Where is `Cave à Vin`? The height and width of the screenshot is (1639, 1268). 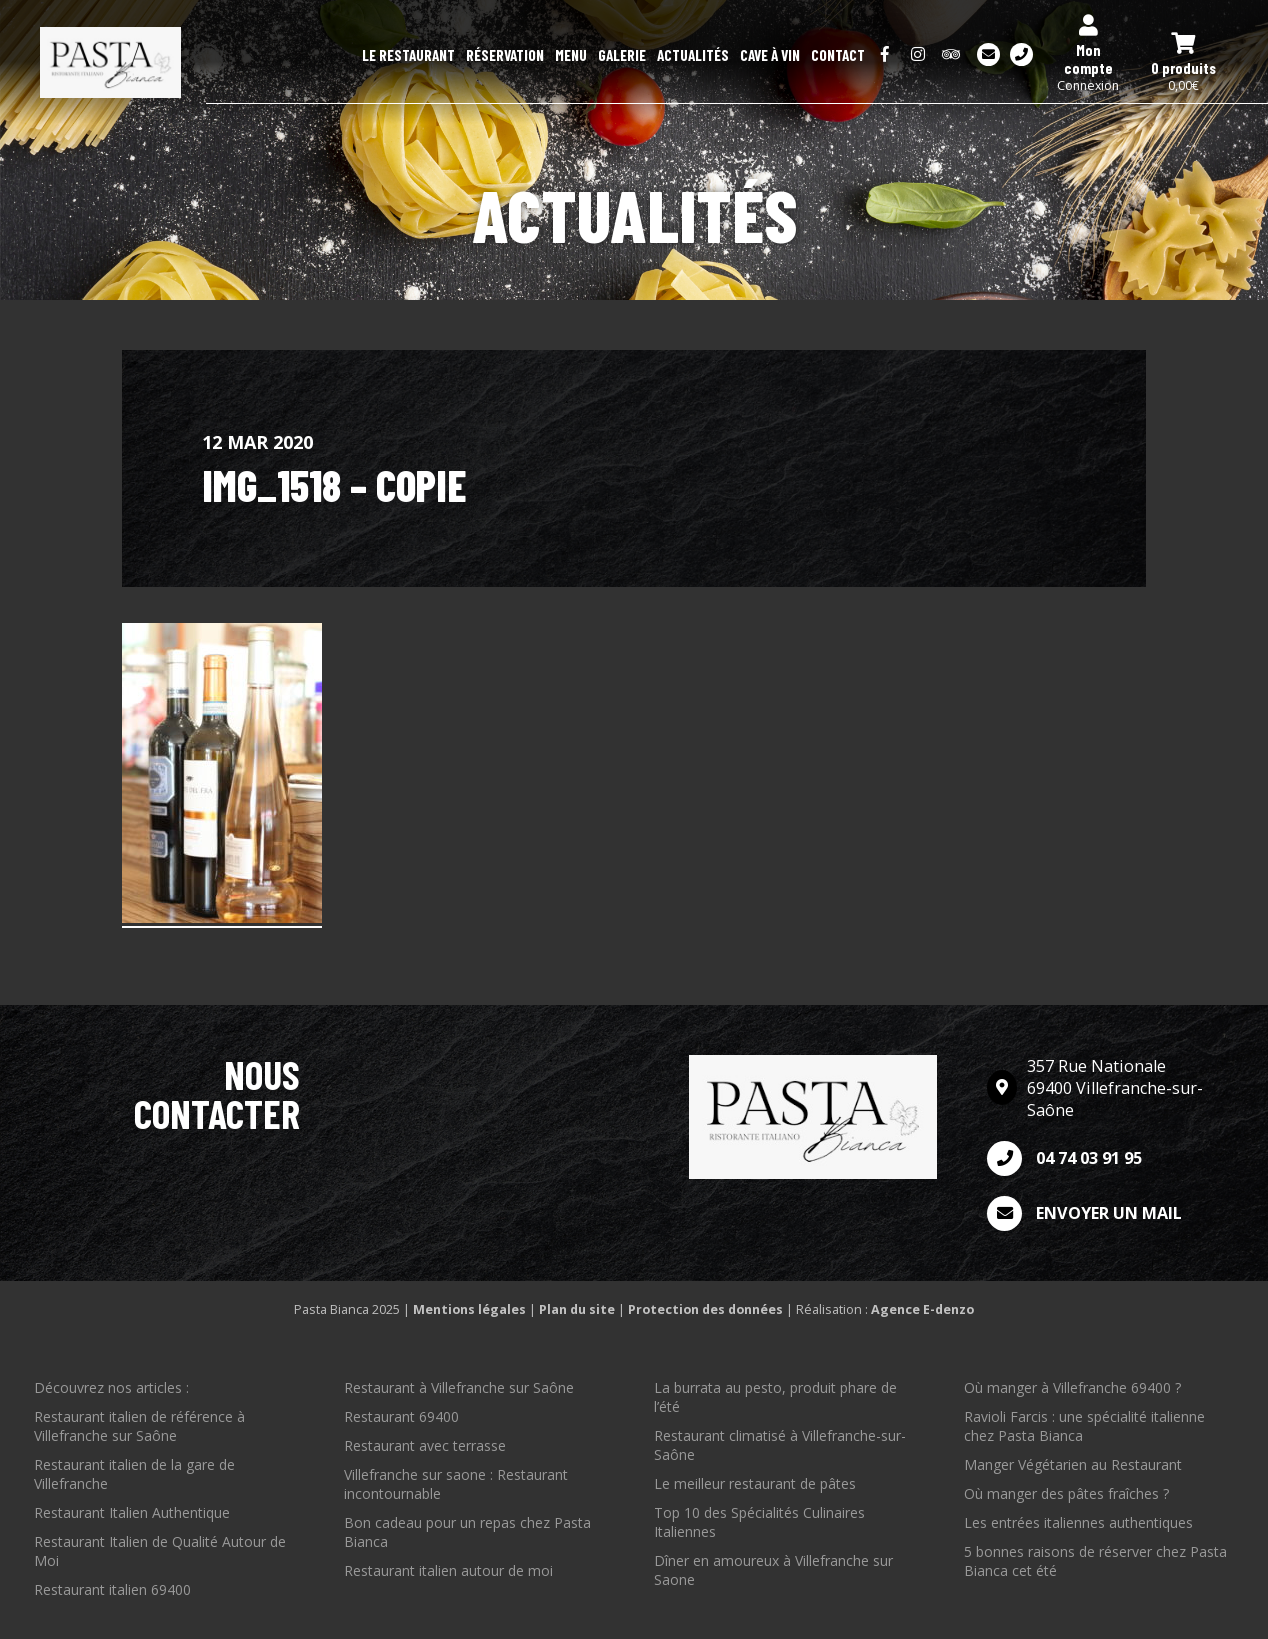 Cave à Vin is located at coordinates (770, 55).